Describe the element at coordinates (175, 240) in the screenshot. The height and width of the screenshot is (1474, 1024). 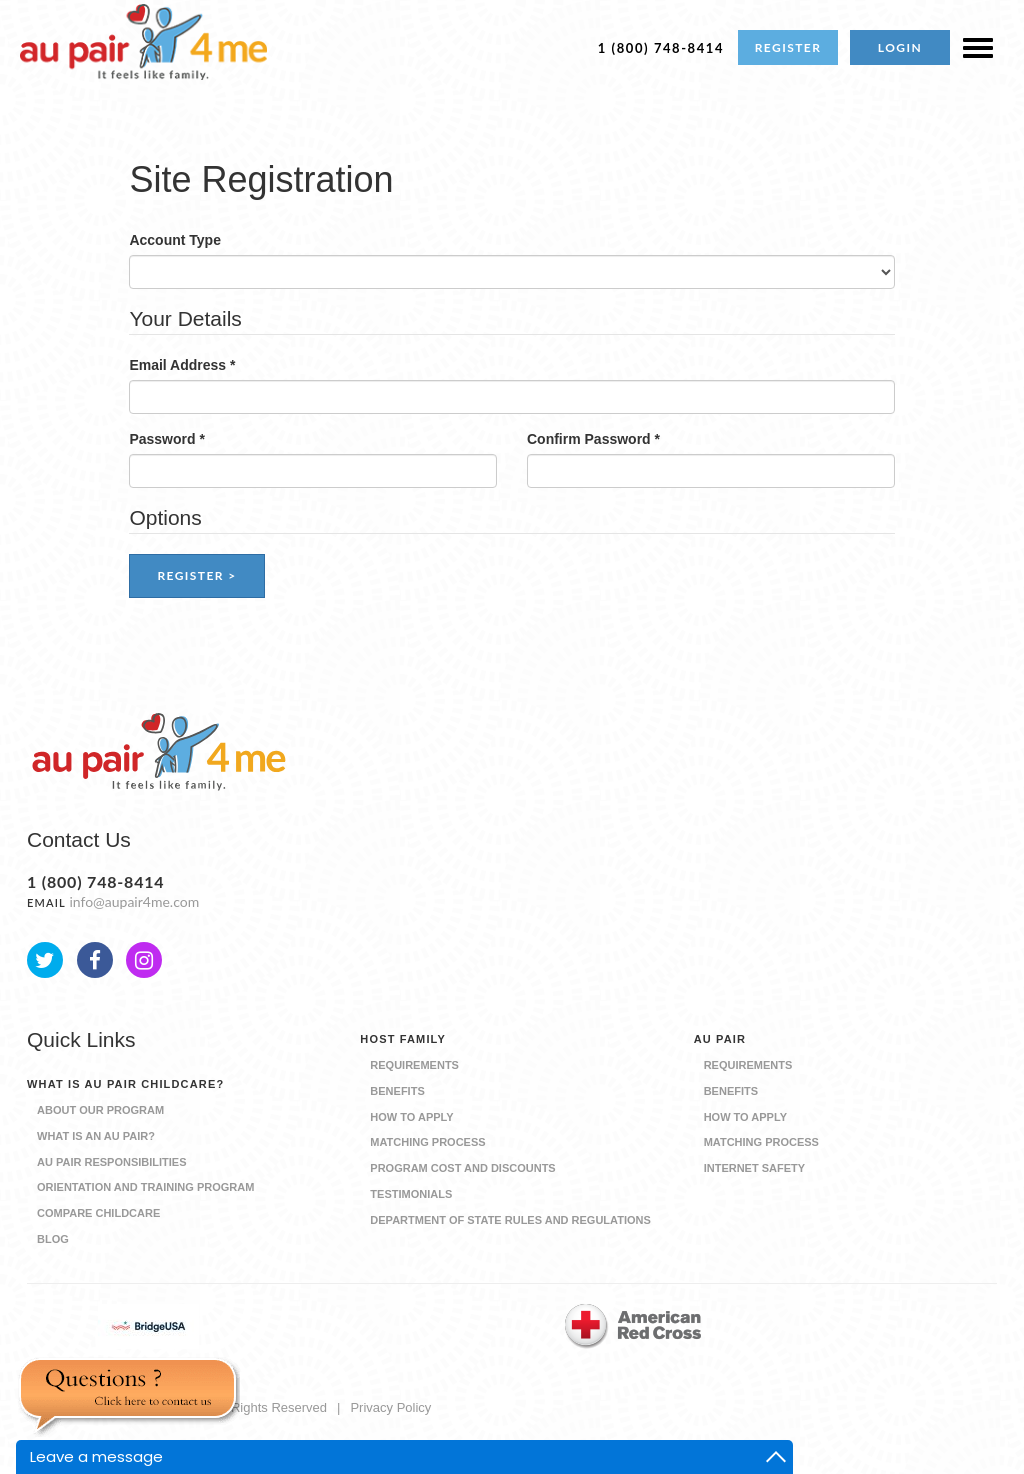
I see `Account Type` at that location.